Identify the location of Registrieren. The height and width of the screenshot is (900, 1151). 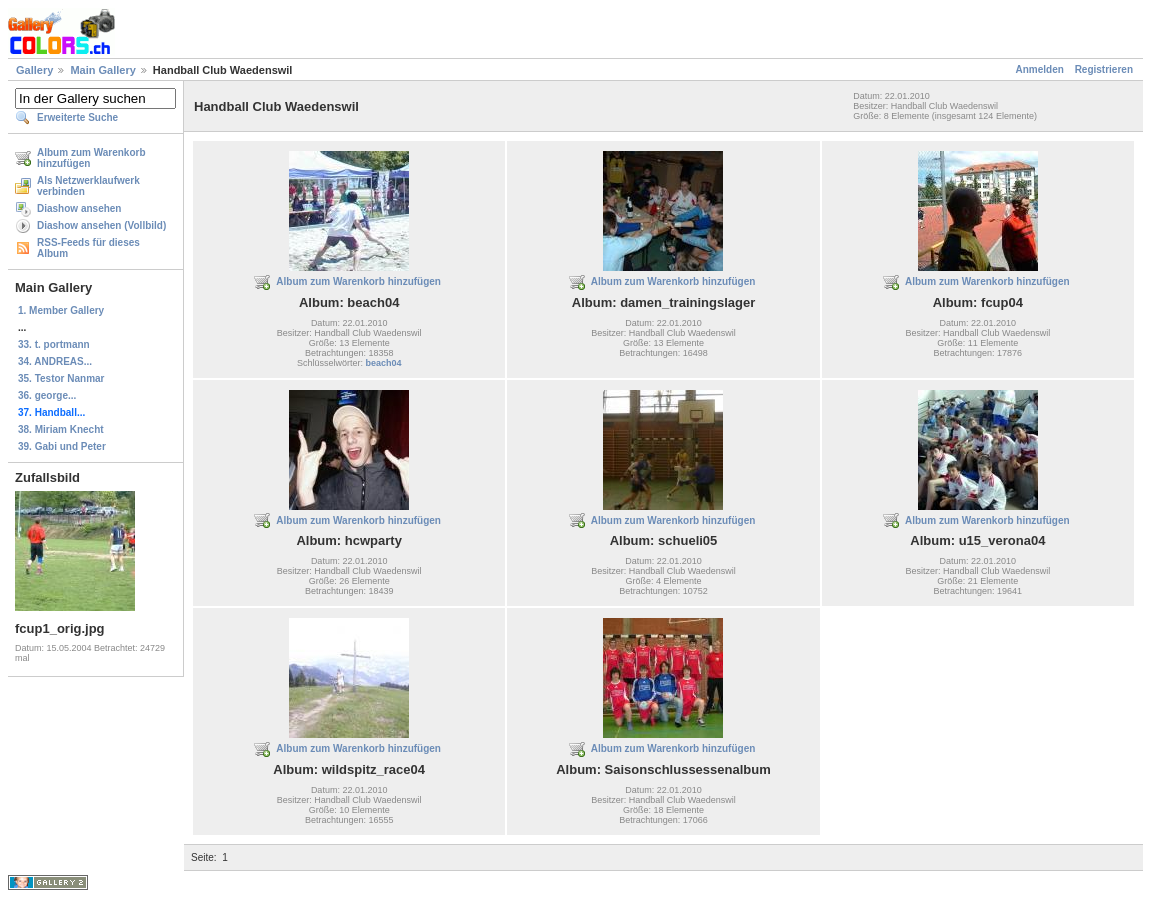
(1104, 69).